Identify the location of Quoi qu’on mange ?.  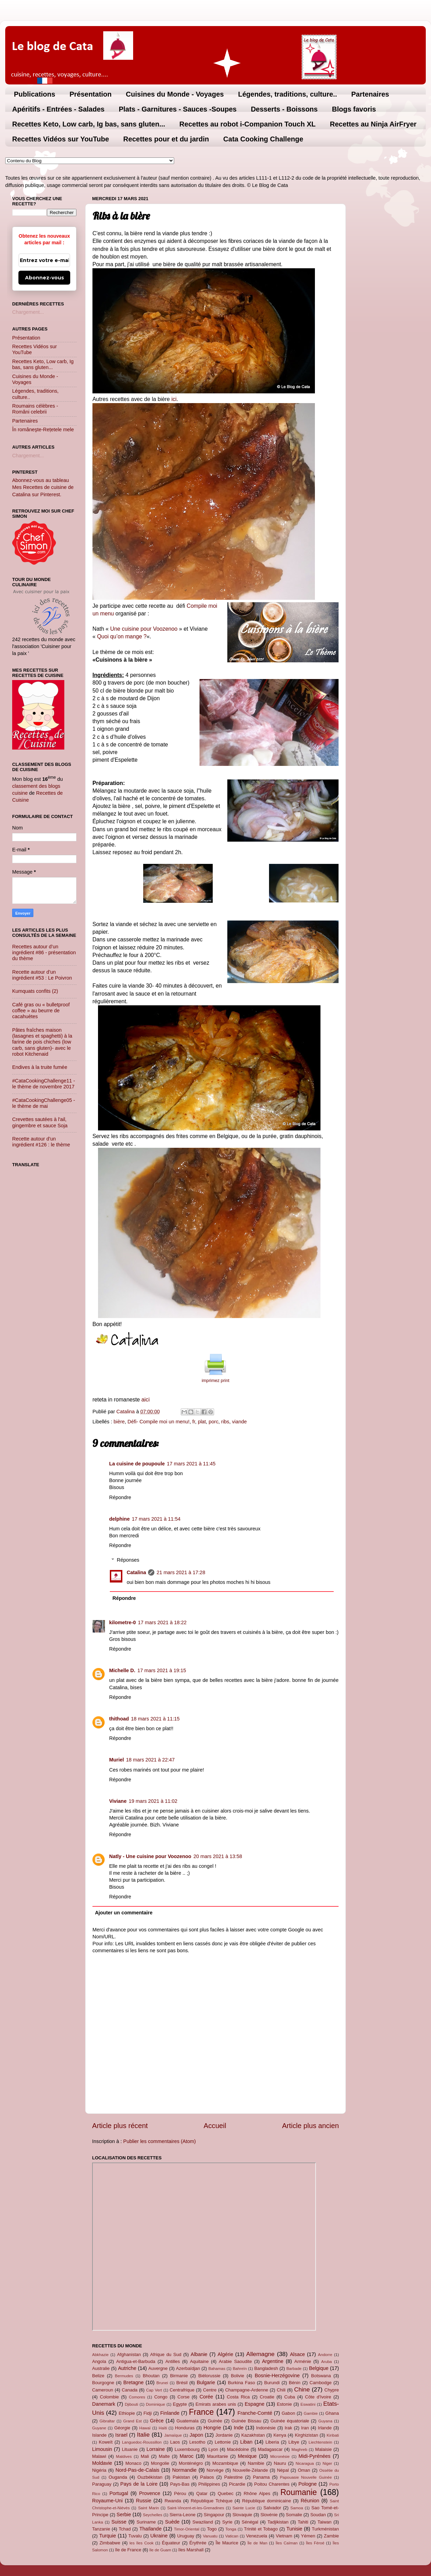
(122, 636).